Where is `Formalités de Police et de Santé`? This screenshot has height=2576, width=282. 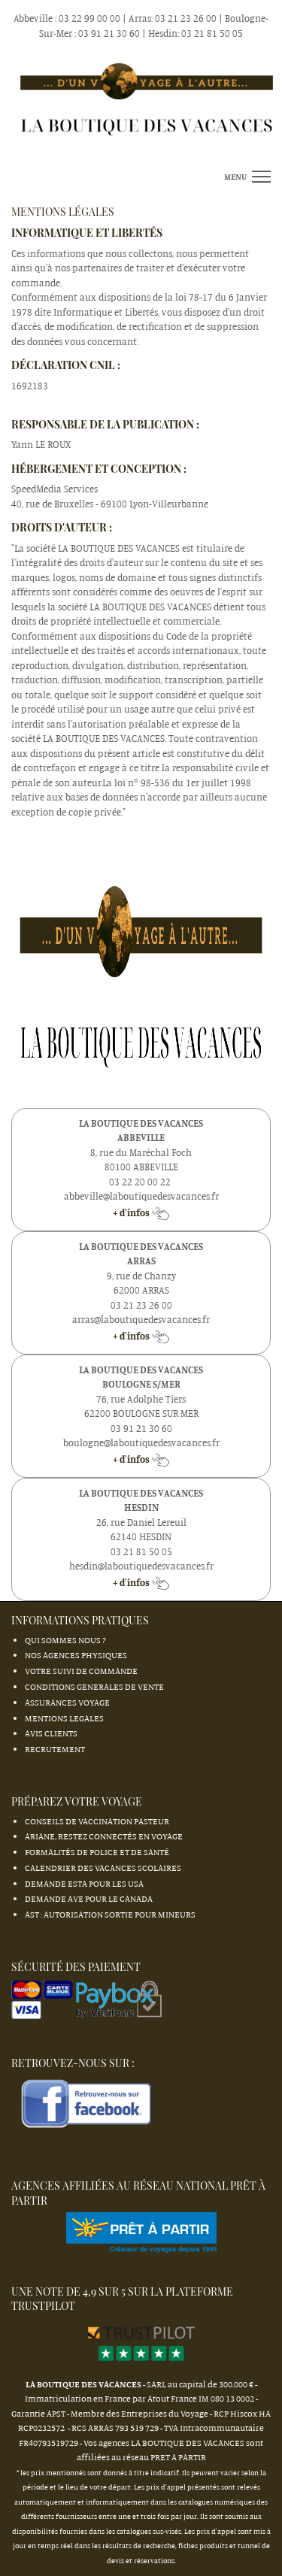
Formalités de Police et de Santé is located at coordinates (97, 1851).